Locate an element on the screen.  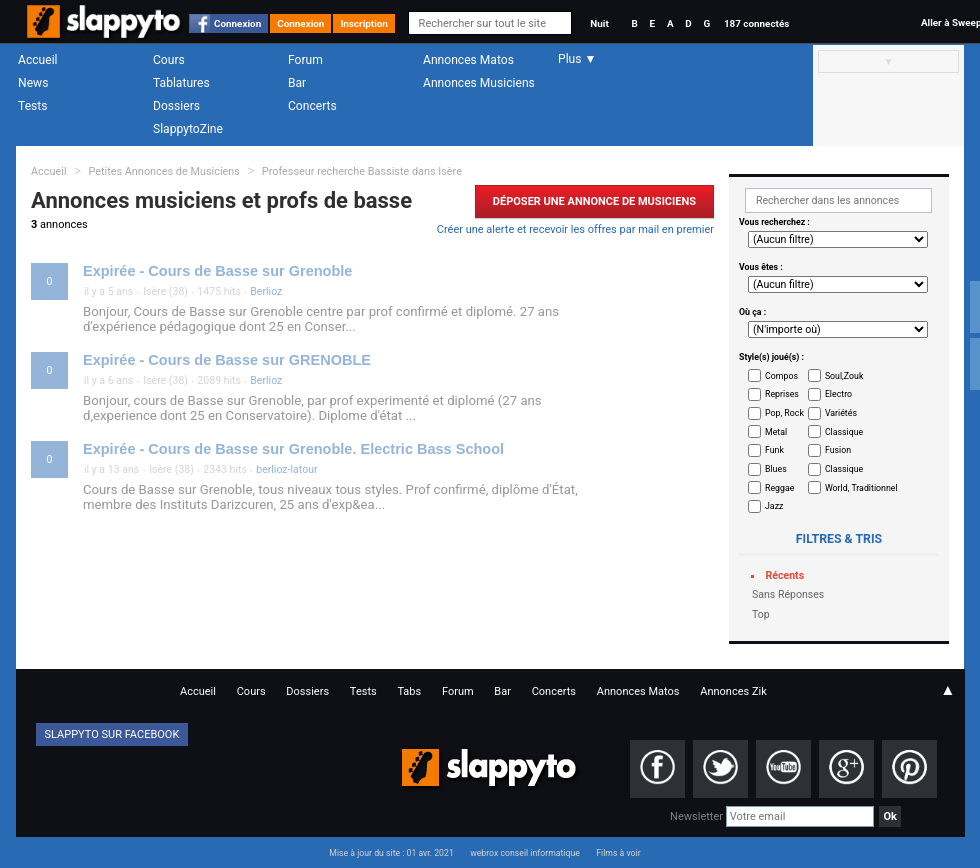
Accueil is located at coordinates (38, 60).